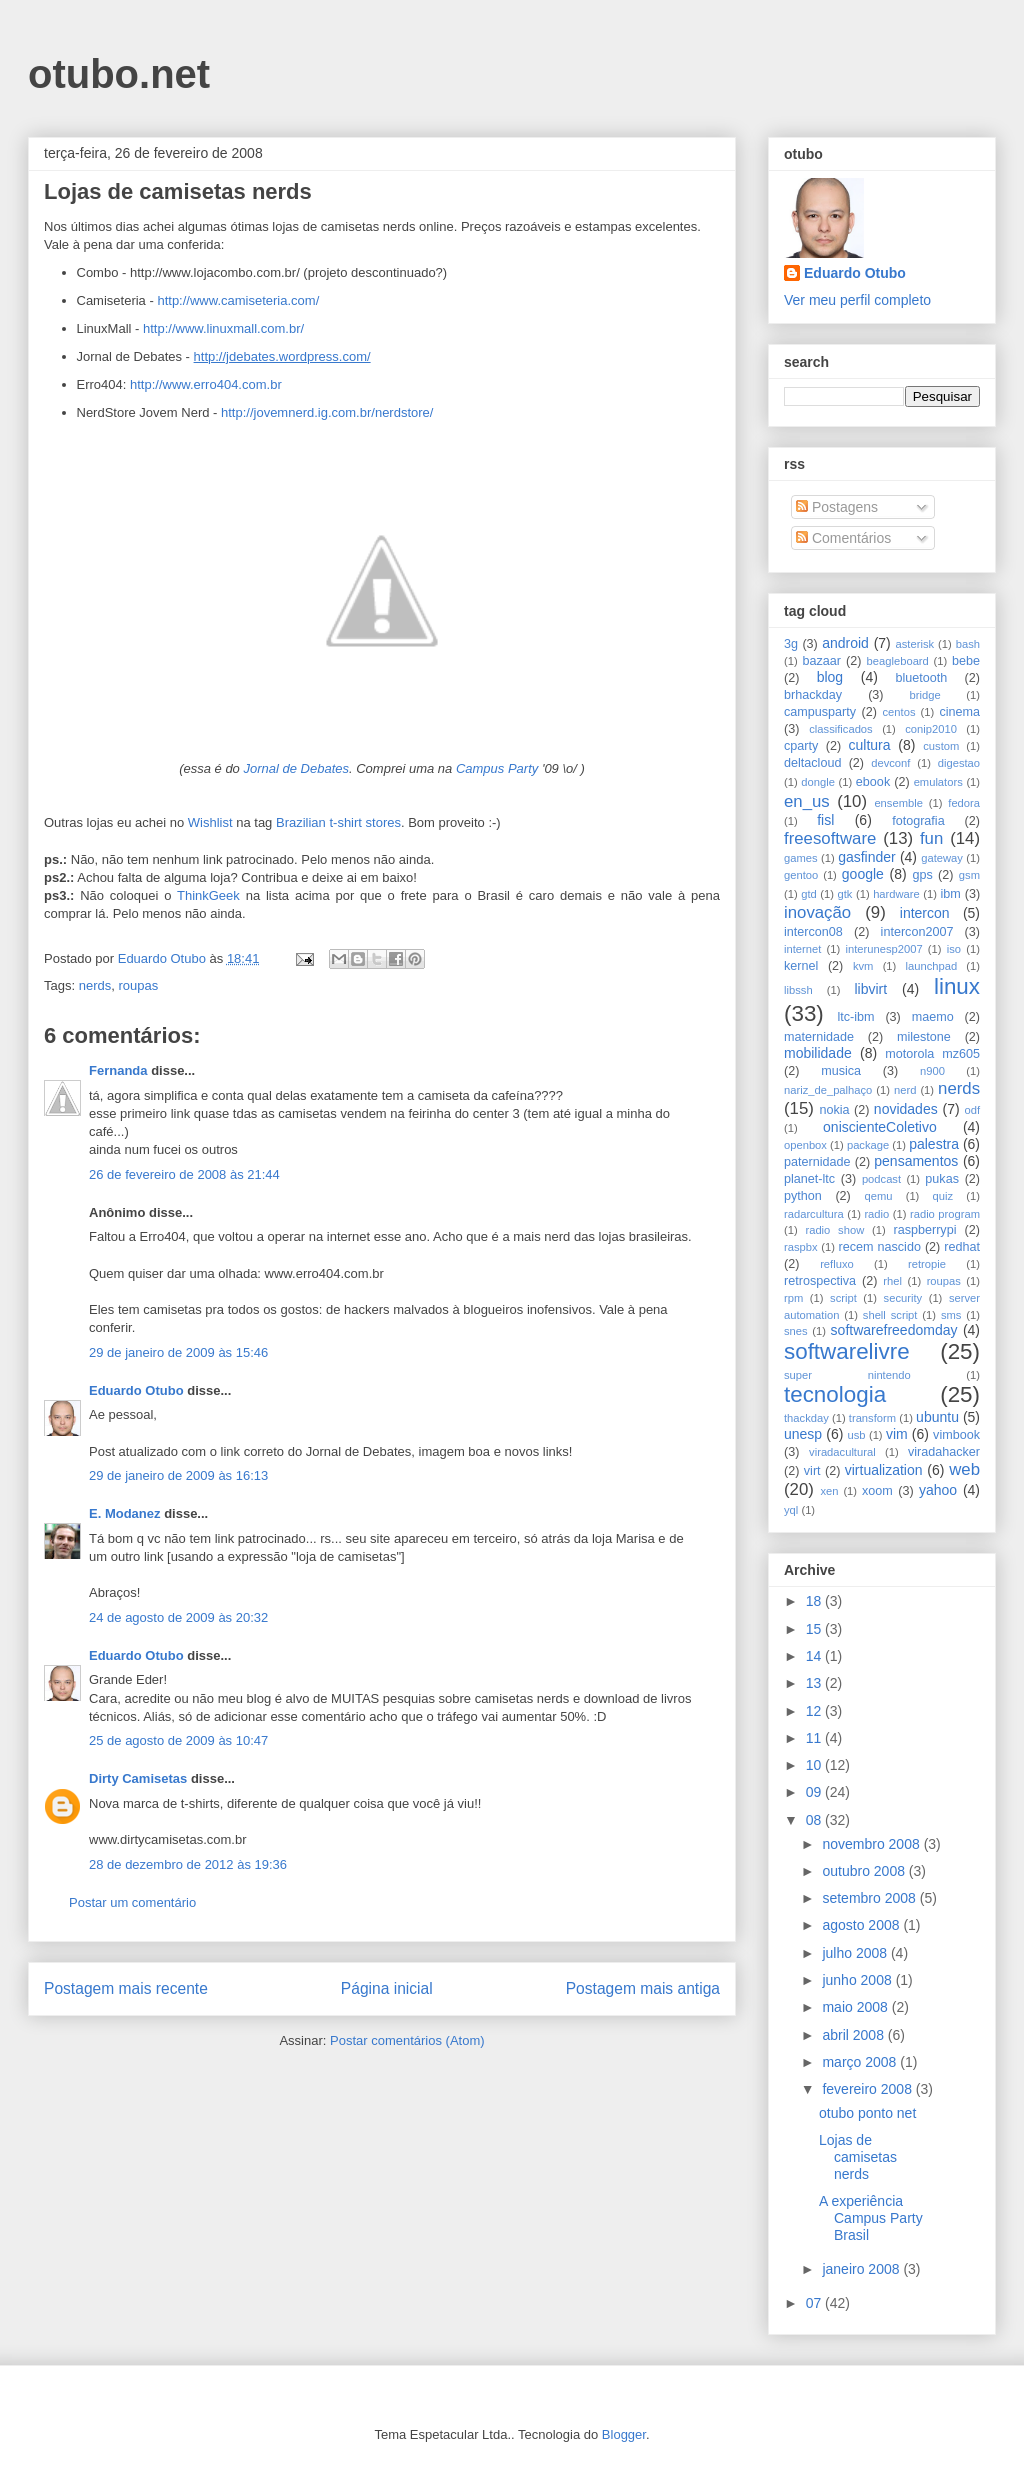 This screenshot has height=2474, width=1024. I want to click on python, so click(803, 1196).